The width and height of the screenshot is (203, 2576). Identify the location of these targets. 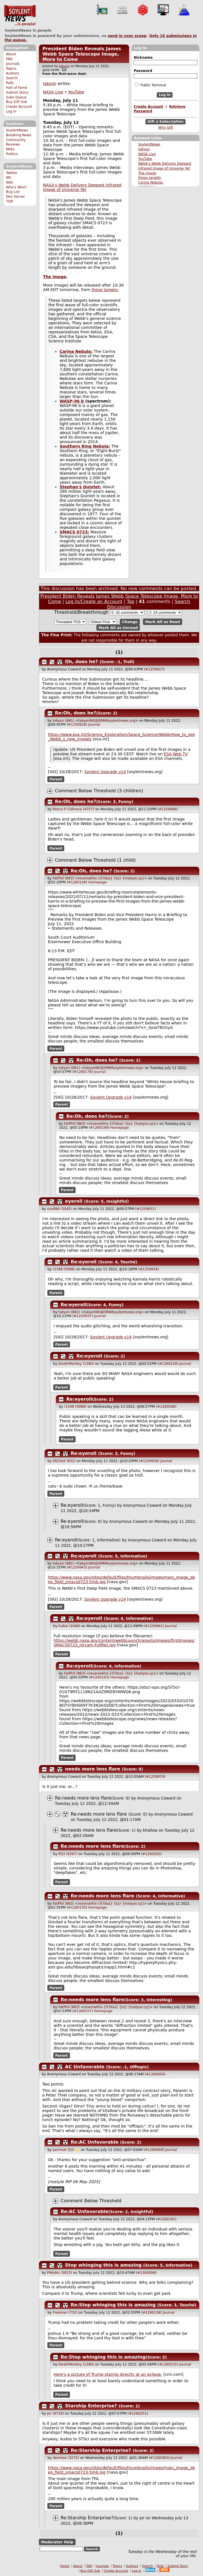
(149, 178).